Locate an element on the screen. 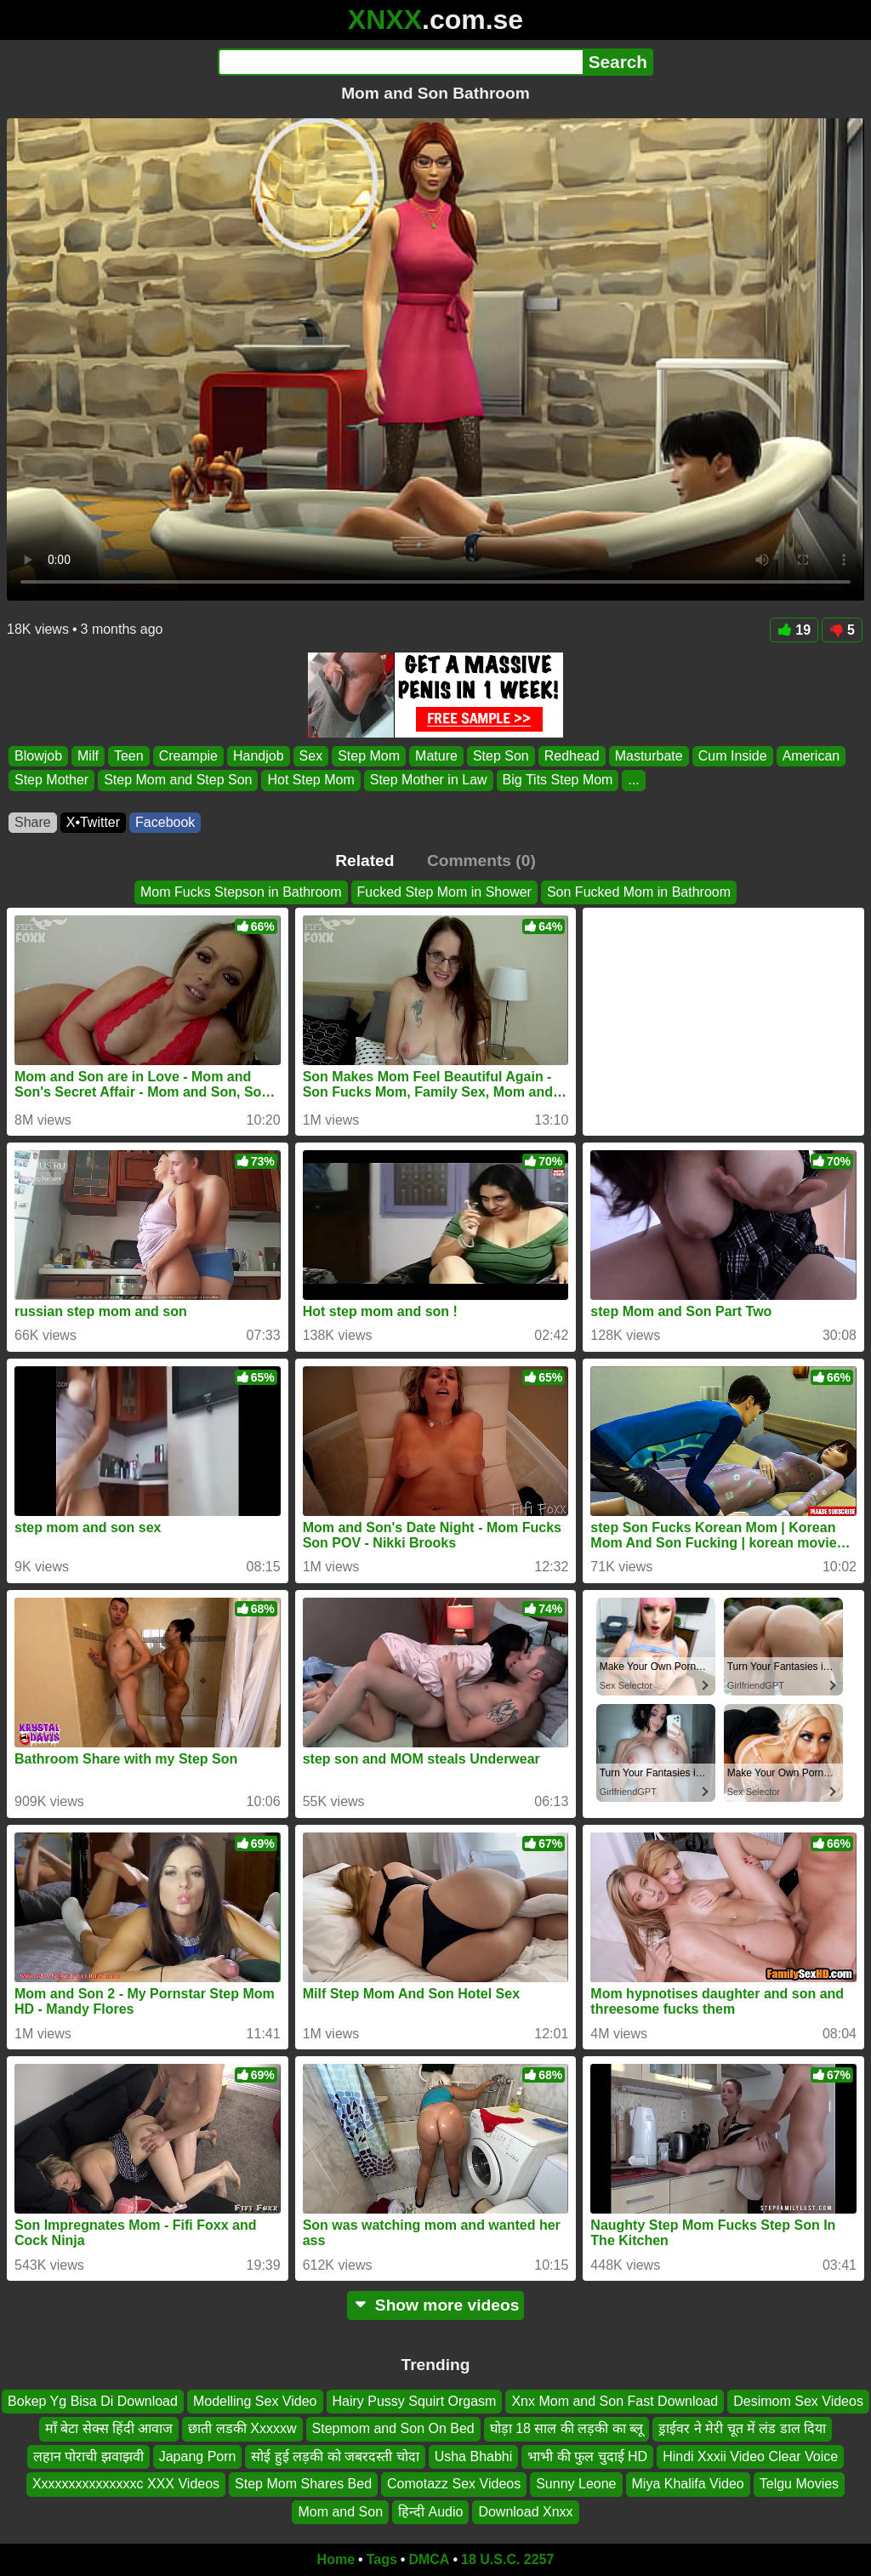 This screenshot has width=871, height=2576. Modelling Sex Video is located at coordinates (255, 2401).